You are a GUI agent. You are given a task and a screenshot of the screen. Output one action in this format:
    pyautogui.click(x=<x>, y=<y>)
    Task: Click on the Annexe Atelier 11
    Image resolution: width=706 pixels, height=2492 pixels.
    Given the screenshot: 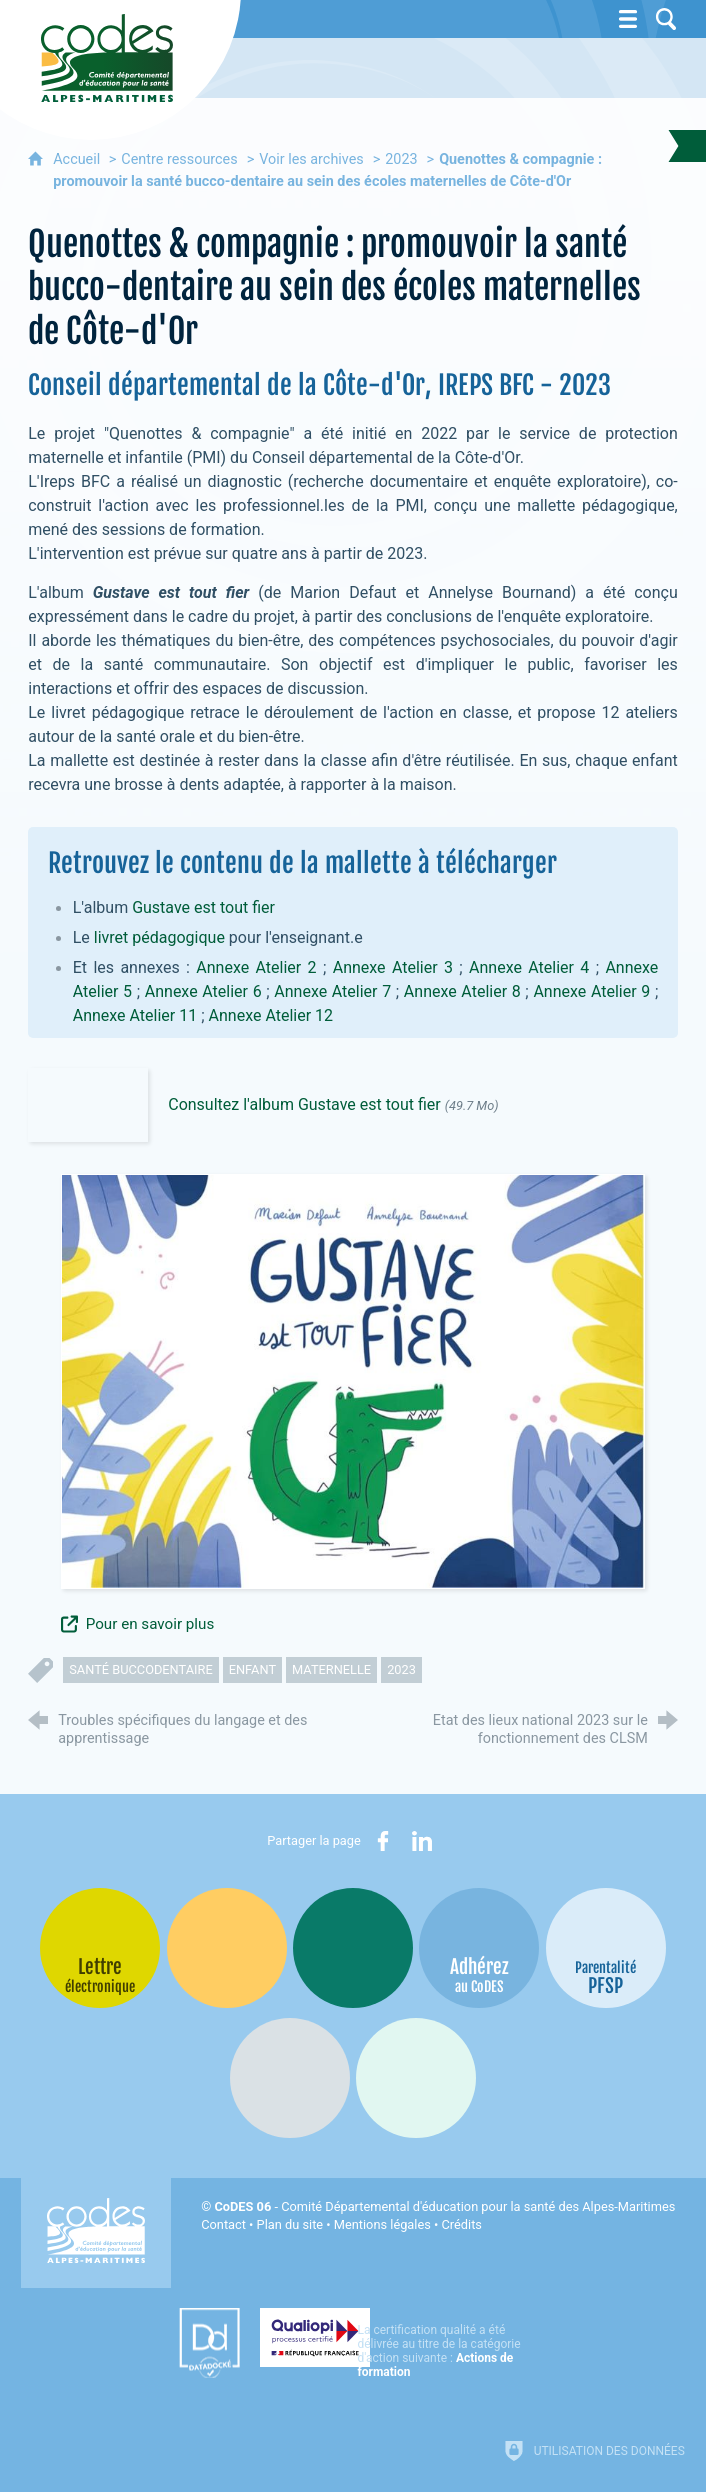 What is the action you would take?
    pyautogui.click(x=135, y=1015)
    